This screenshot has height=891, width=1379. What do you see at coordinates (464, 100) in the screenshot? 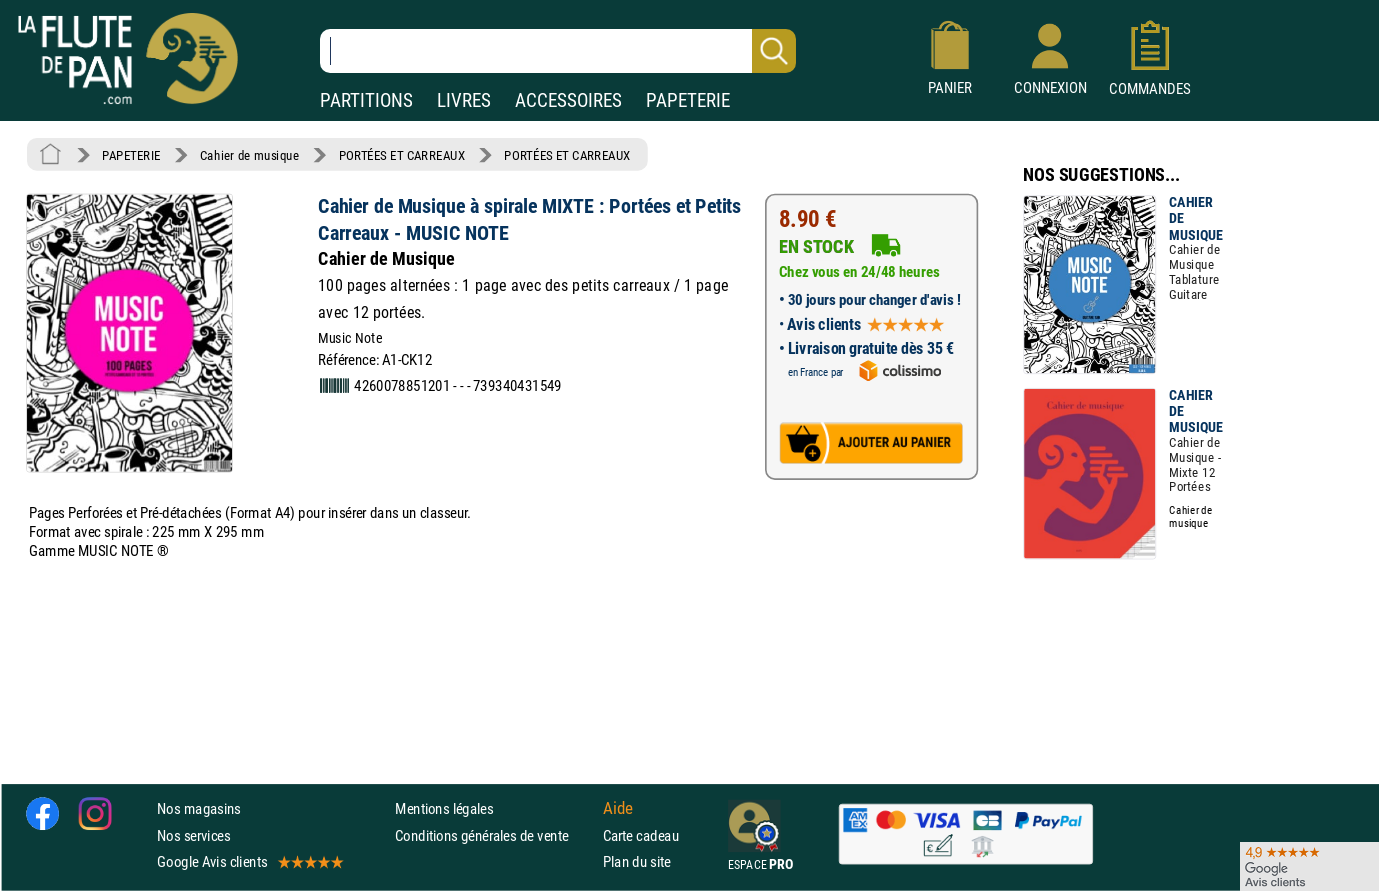
I see `LIVRES` at bounding box center [464, 100].